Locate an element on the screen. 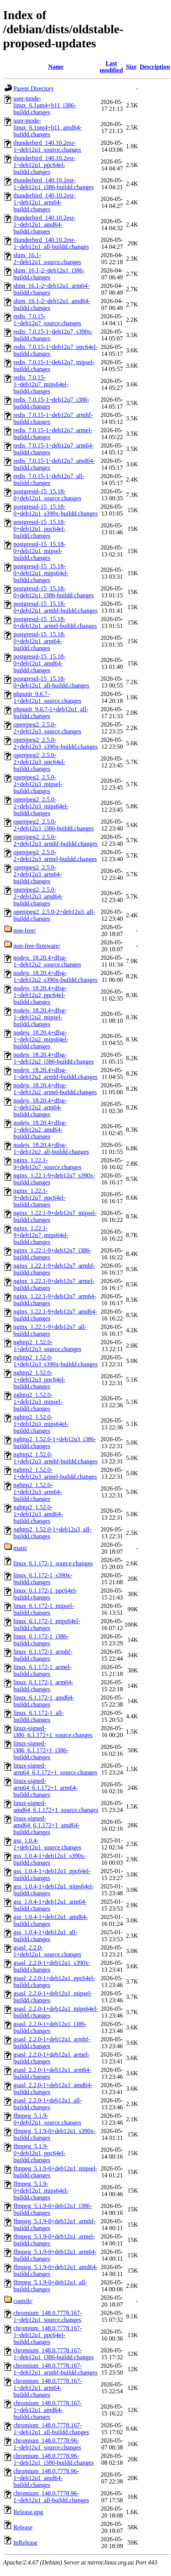  postgresql-15_15.18-0+deb12u1_s390x-buildd.changes is located at coordinates (55, 510).